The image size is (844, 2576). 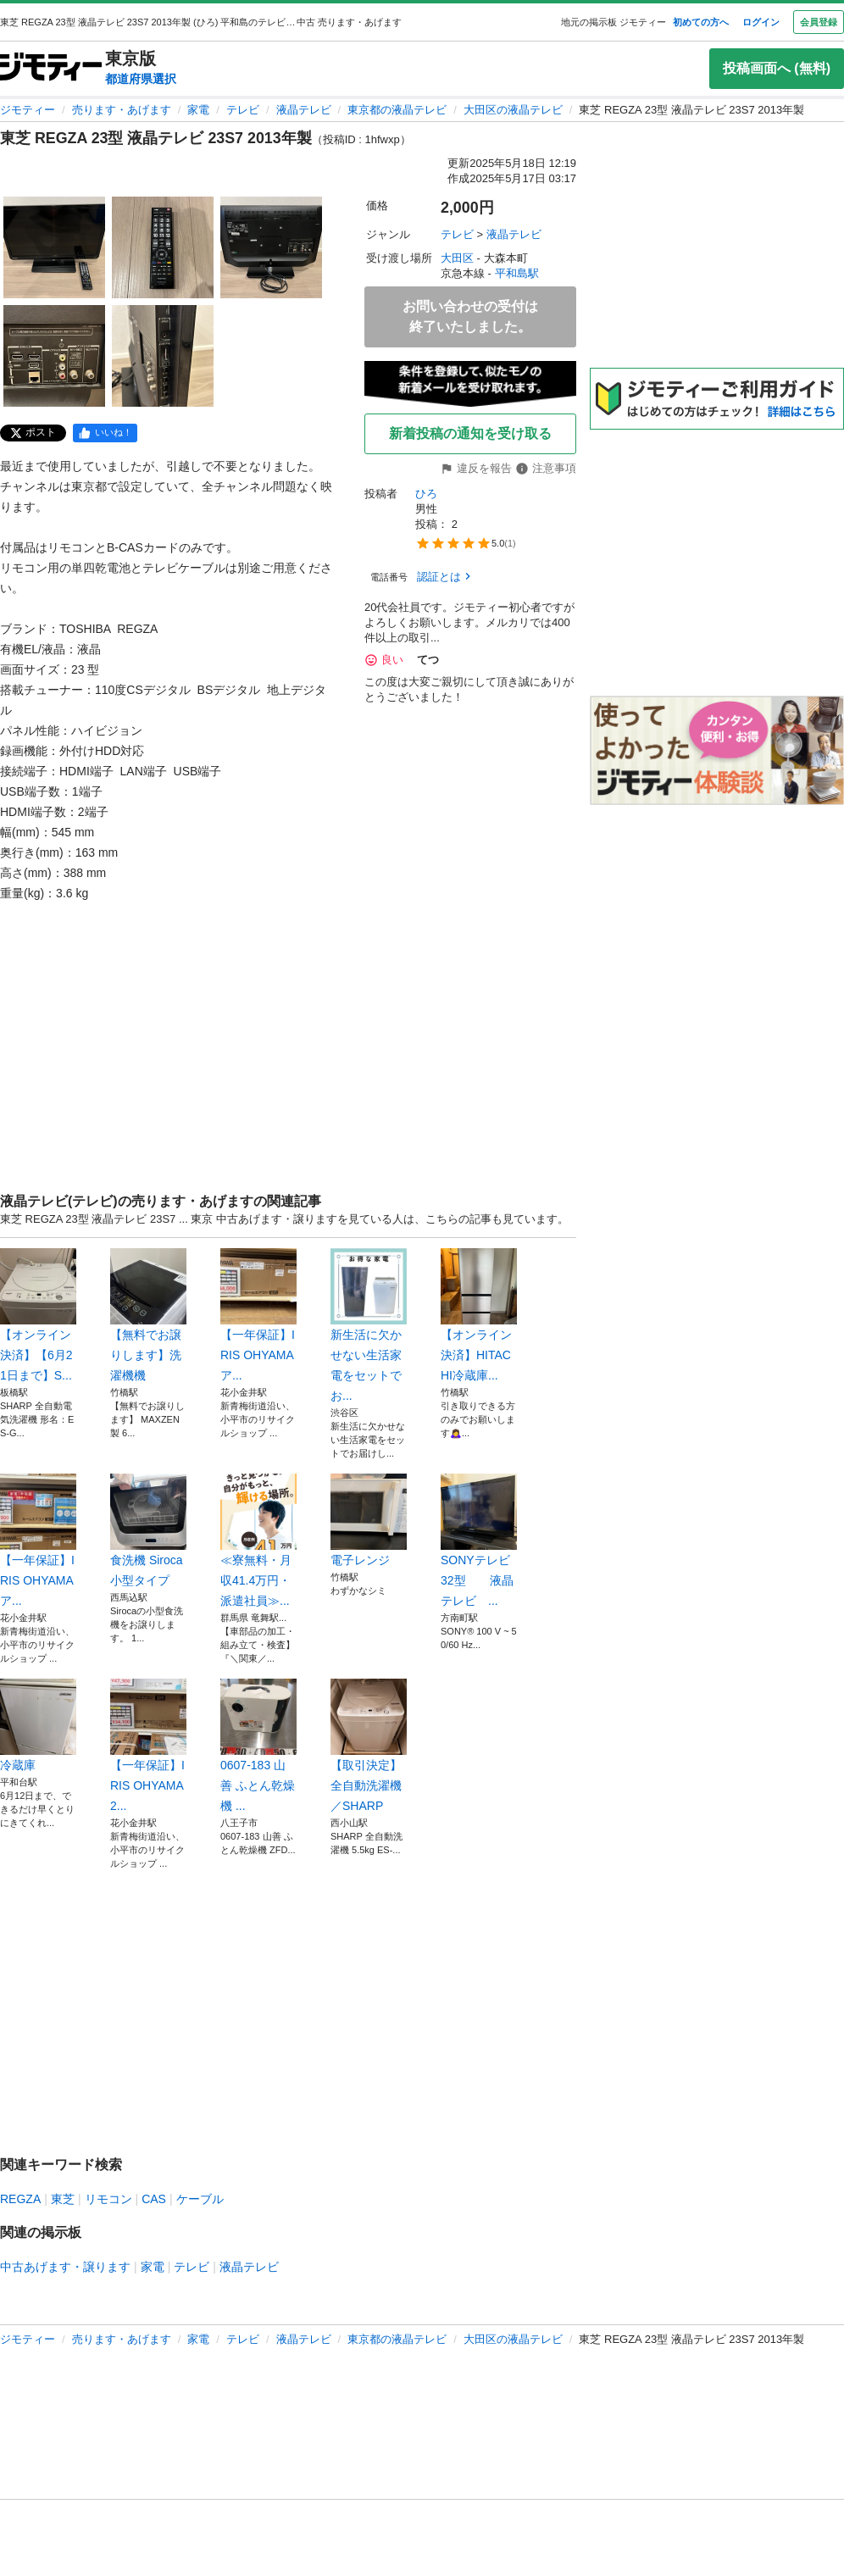 I want to click on 平和島駅, so click(x=517, y=273).